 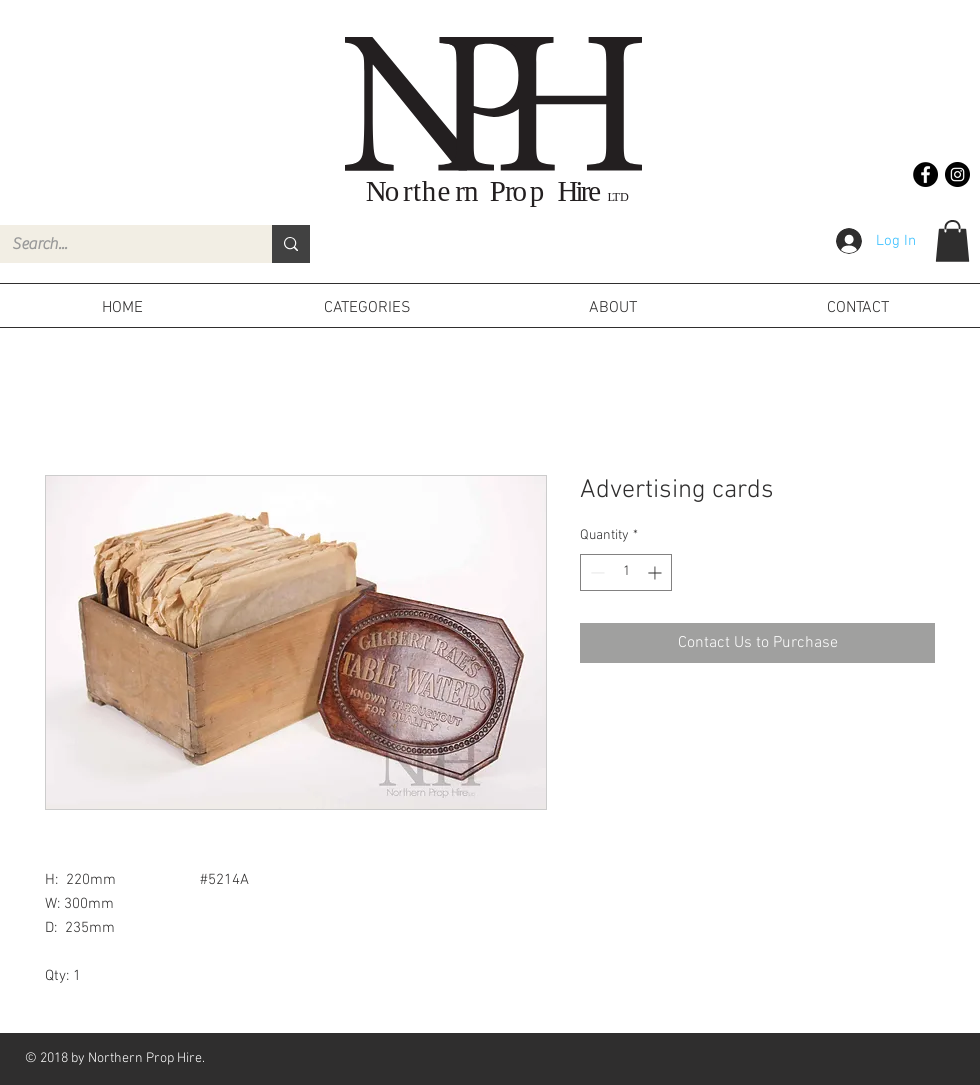 I want to click on [spinbutton], so click(x=626, y=572).